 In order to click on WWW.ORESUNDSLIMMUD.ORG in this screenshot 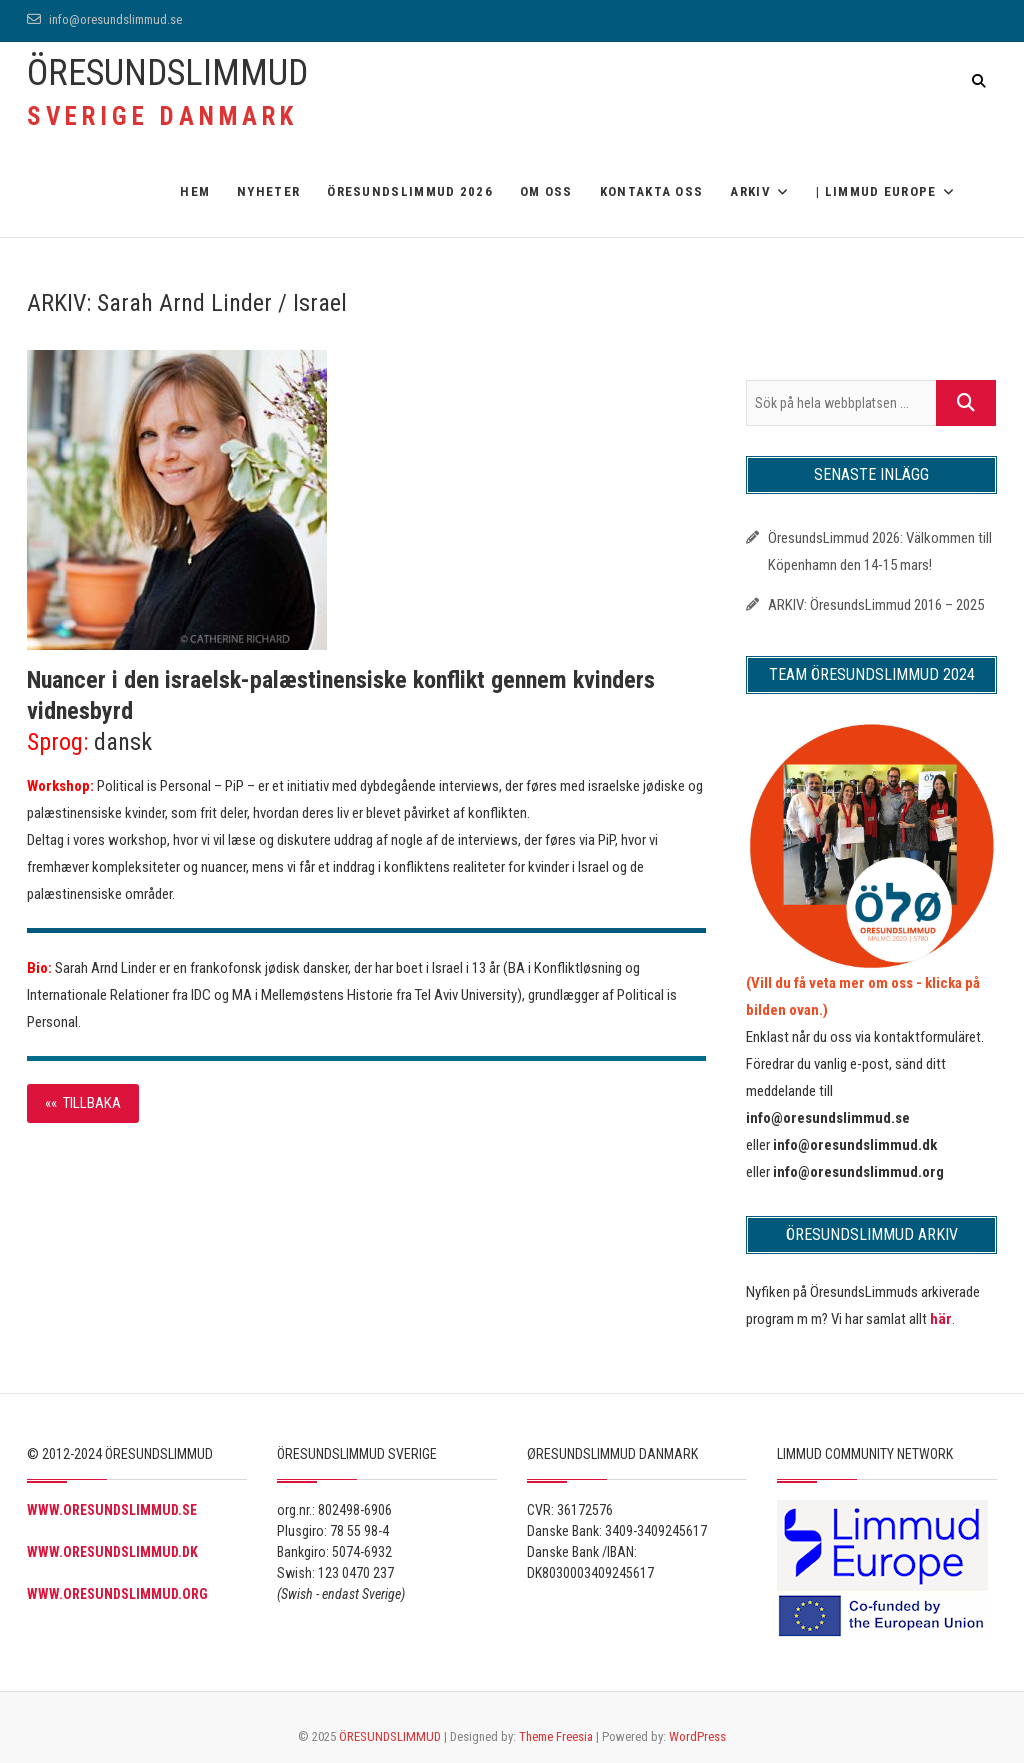, I will do `click(117, 1594)`.